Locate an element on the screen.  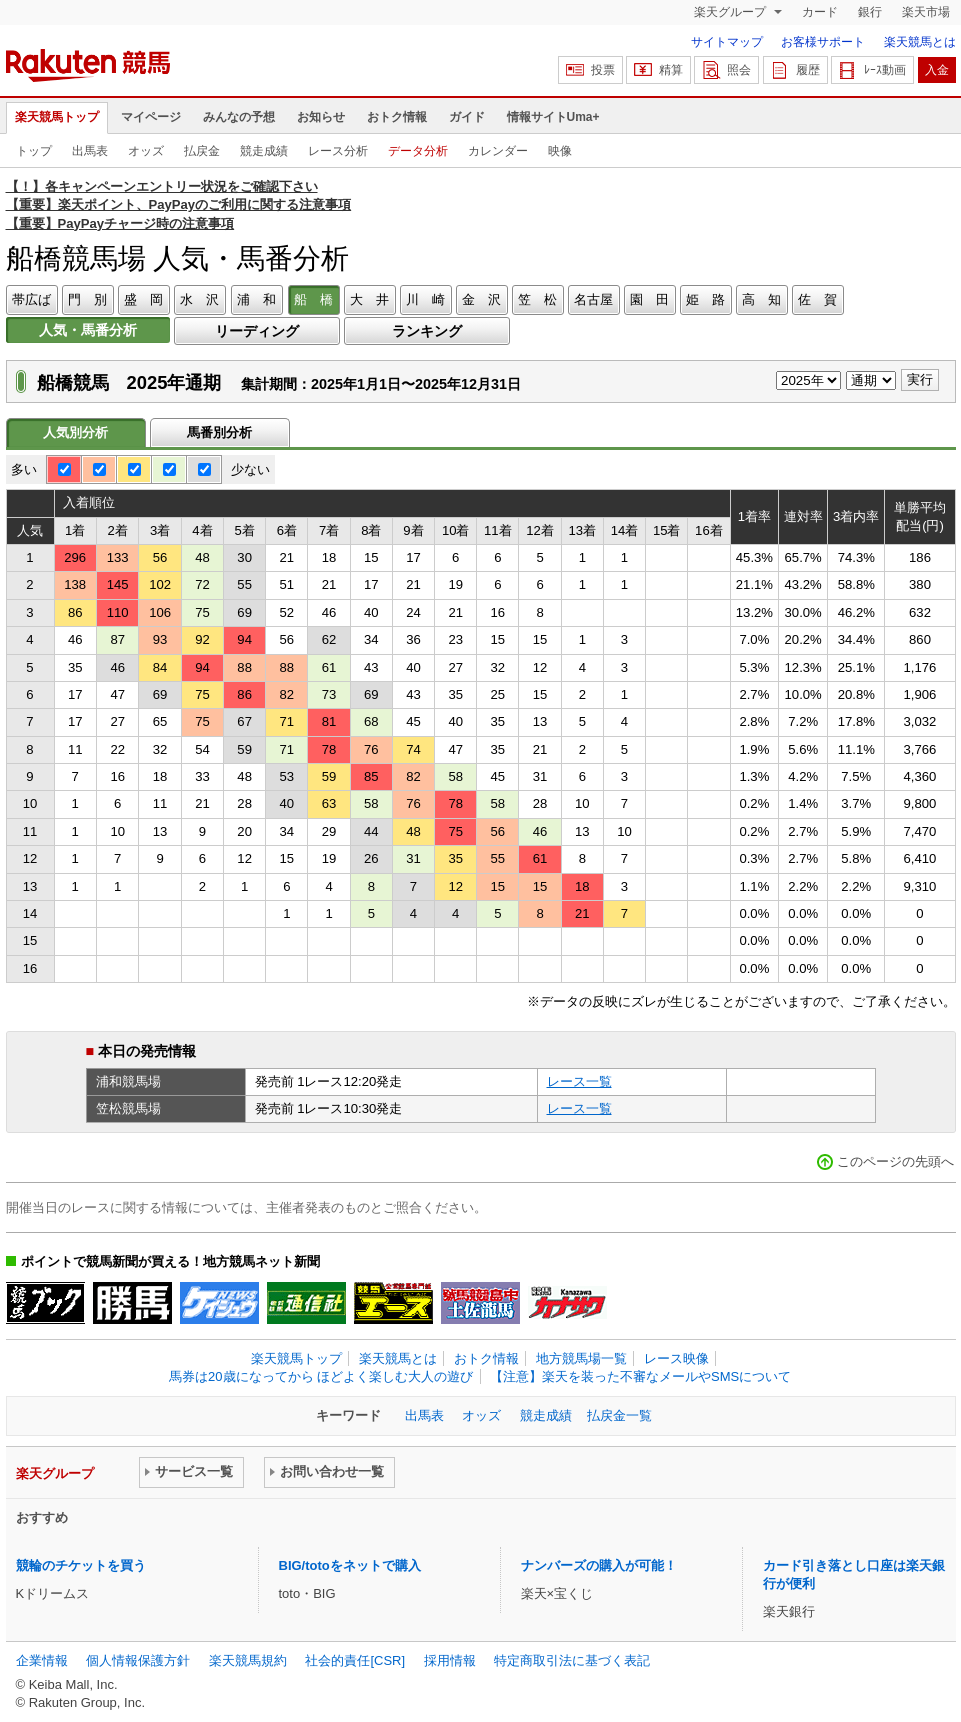
川 崎 is located at coordinates (425, 299).